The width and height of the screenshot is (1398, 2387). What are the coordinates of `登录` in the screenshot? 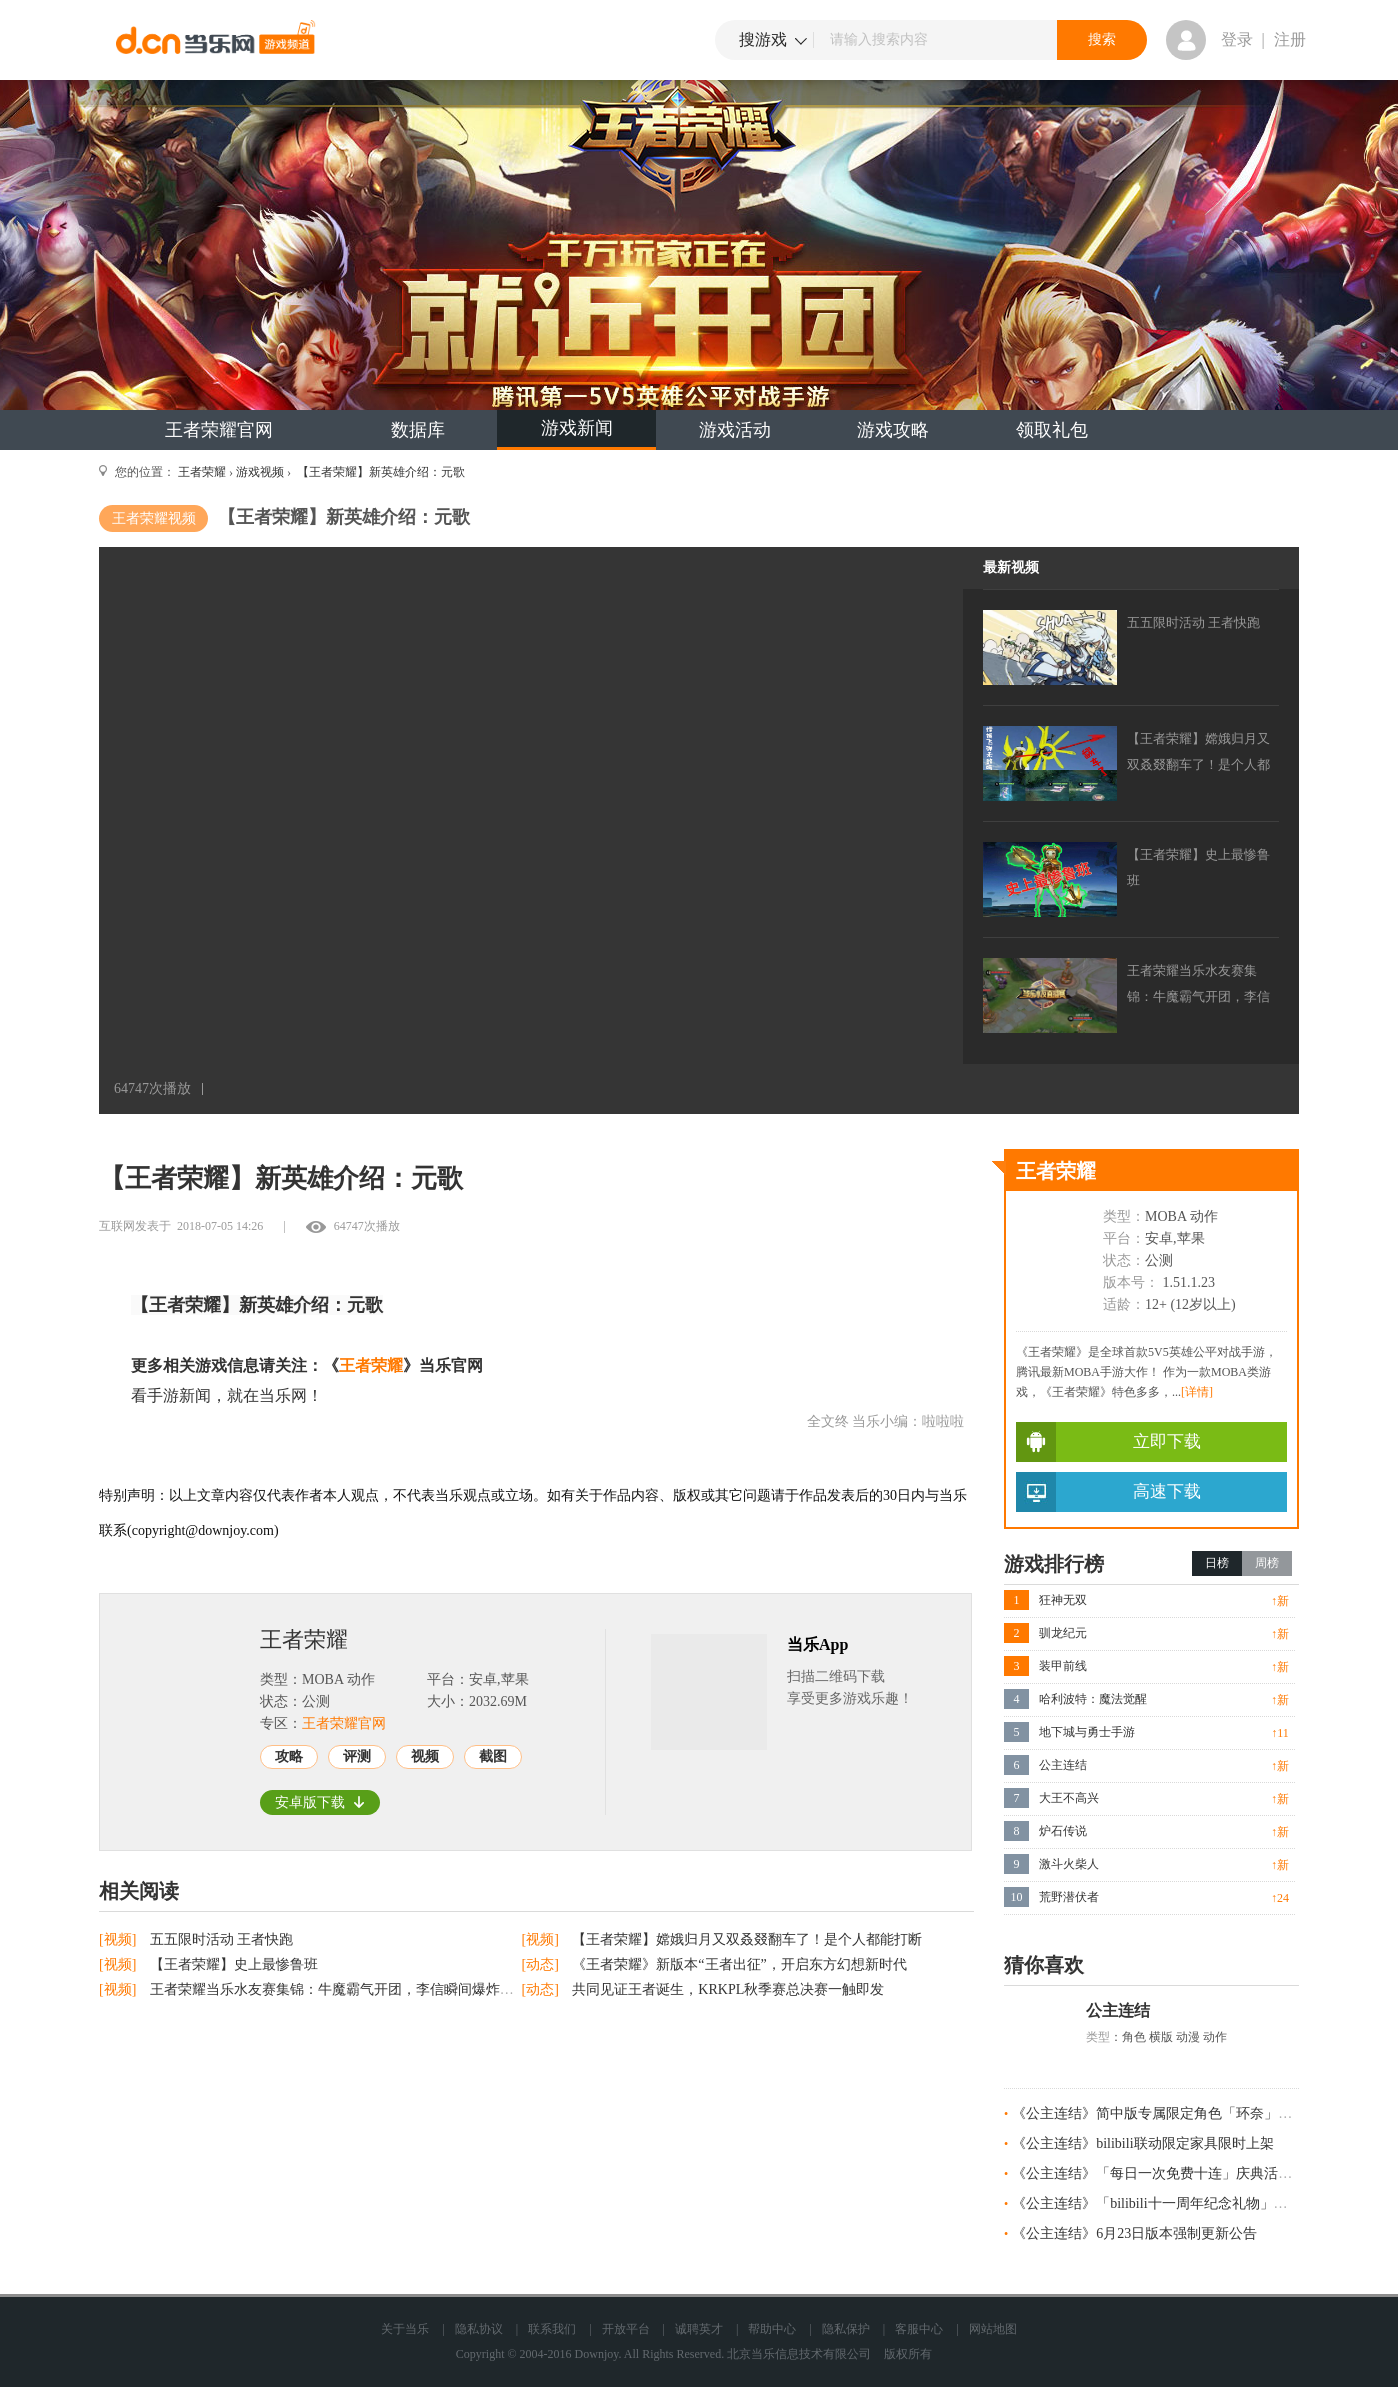 It's located at (1237, 39).